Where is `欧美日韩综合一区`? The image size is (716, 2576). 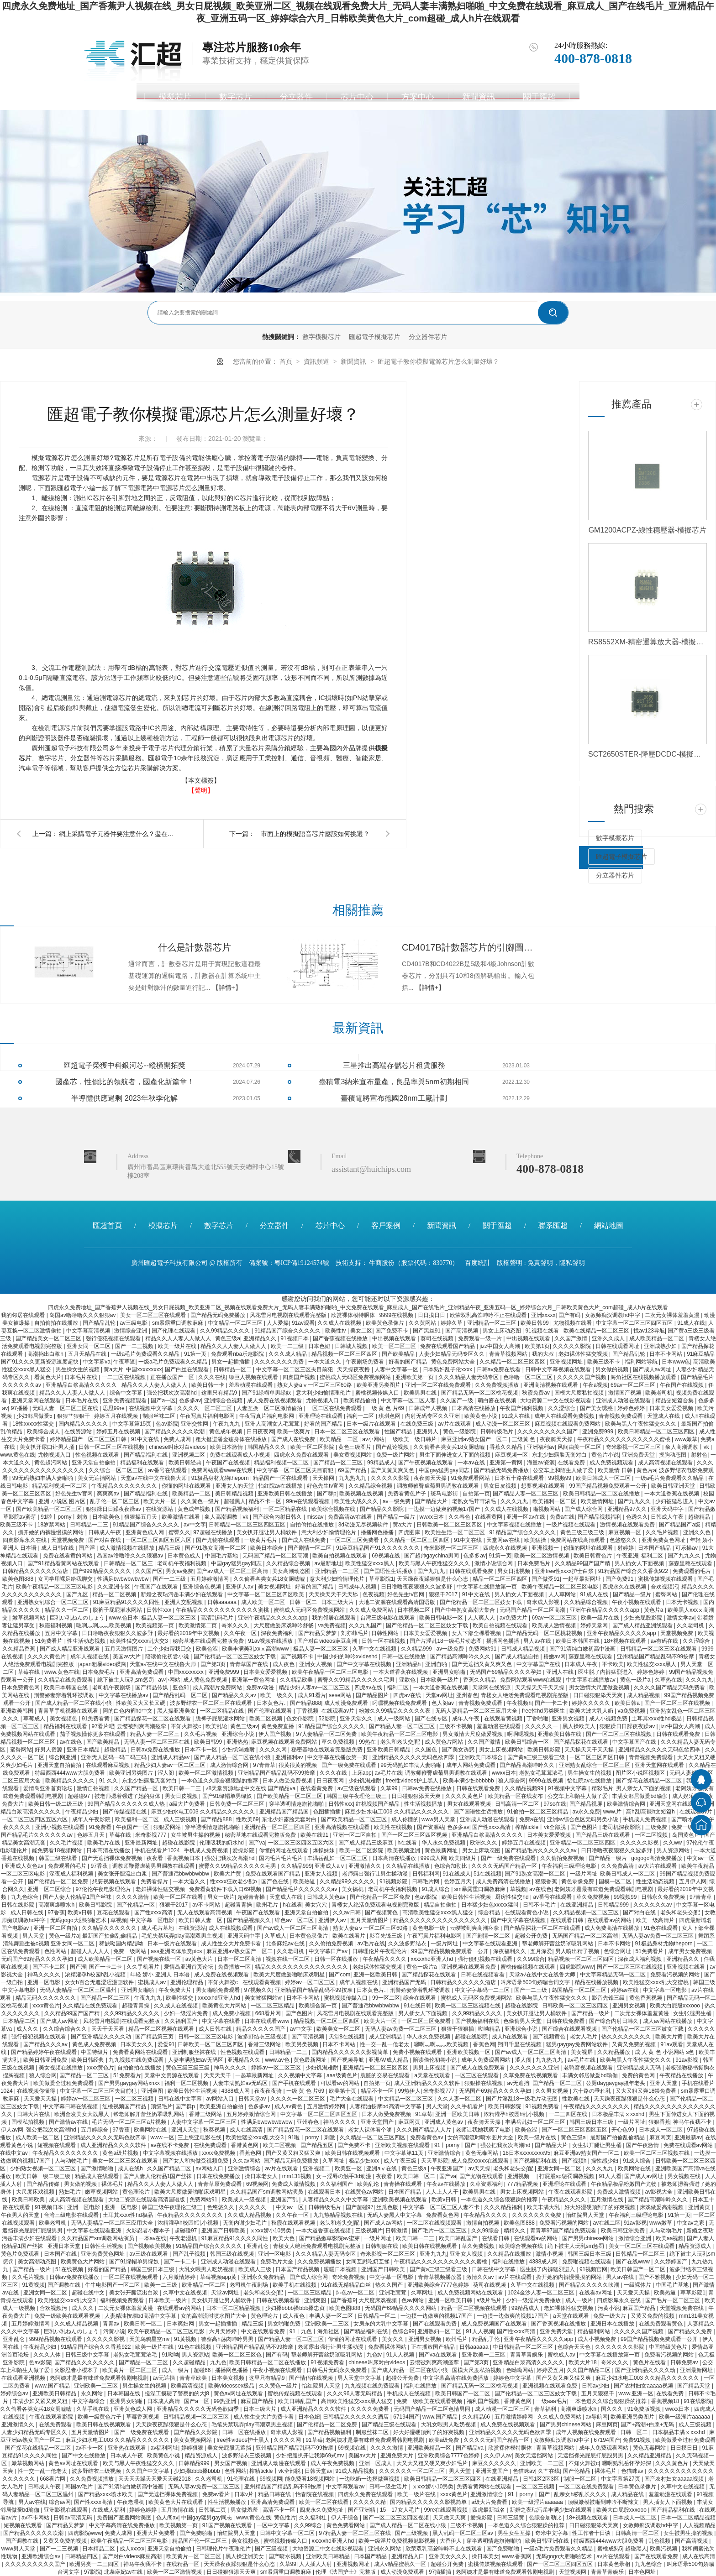 欧美日韩综合一区 is located at coordinates (527, 1742).